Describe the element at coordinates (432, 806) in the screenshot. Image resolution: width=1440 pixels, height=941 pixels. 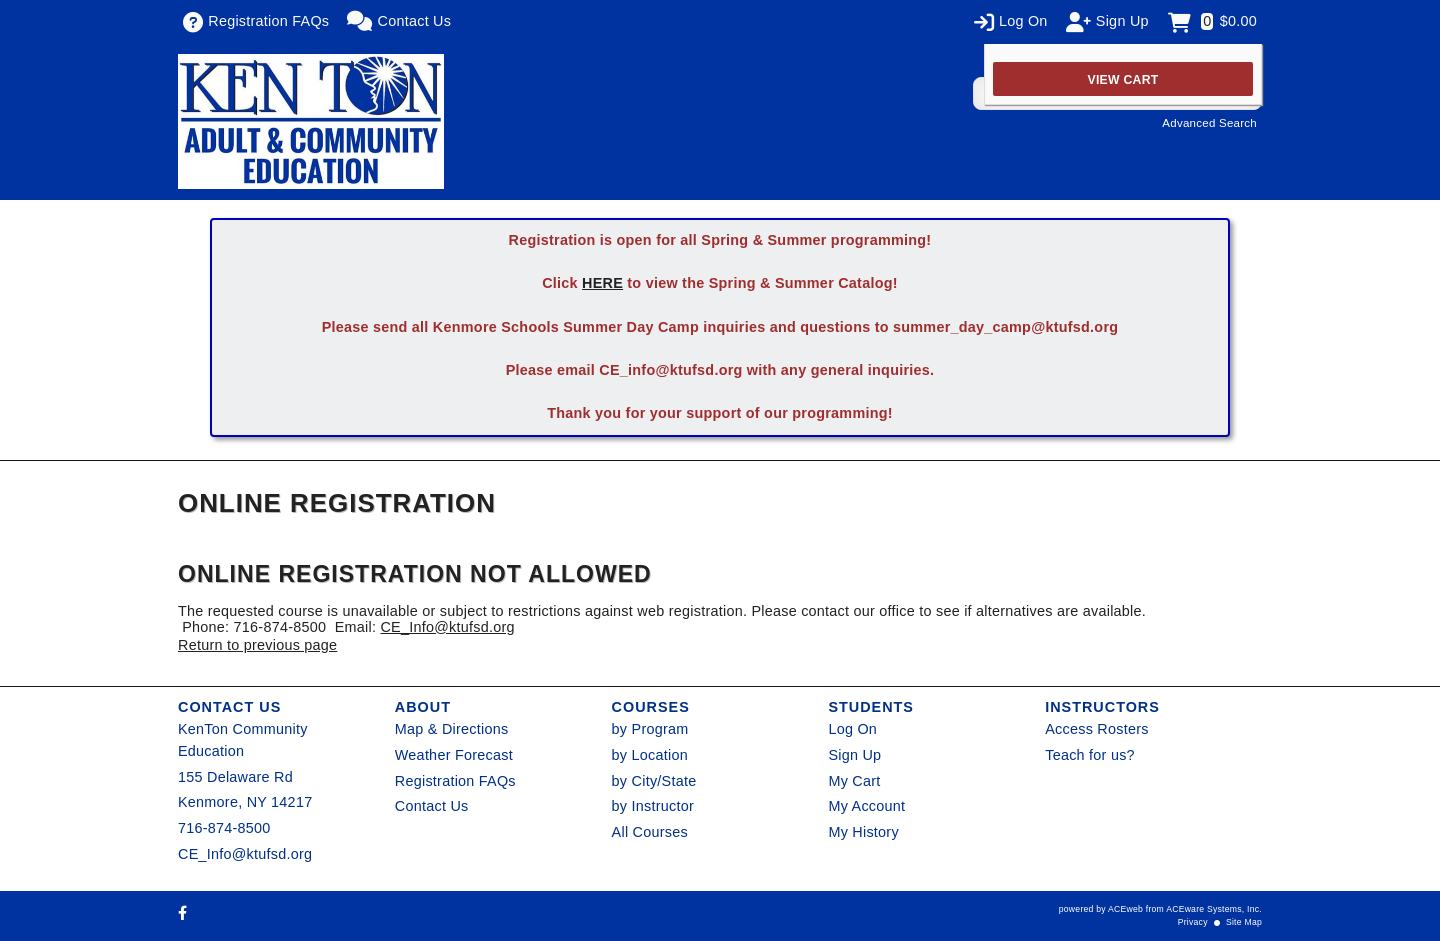
I see `Contact Us` at that location.